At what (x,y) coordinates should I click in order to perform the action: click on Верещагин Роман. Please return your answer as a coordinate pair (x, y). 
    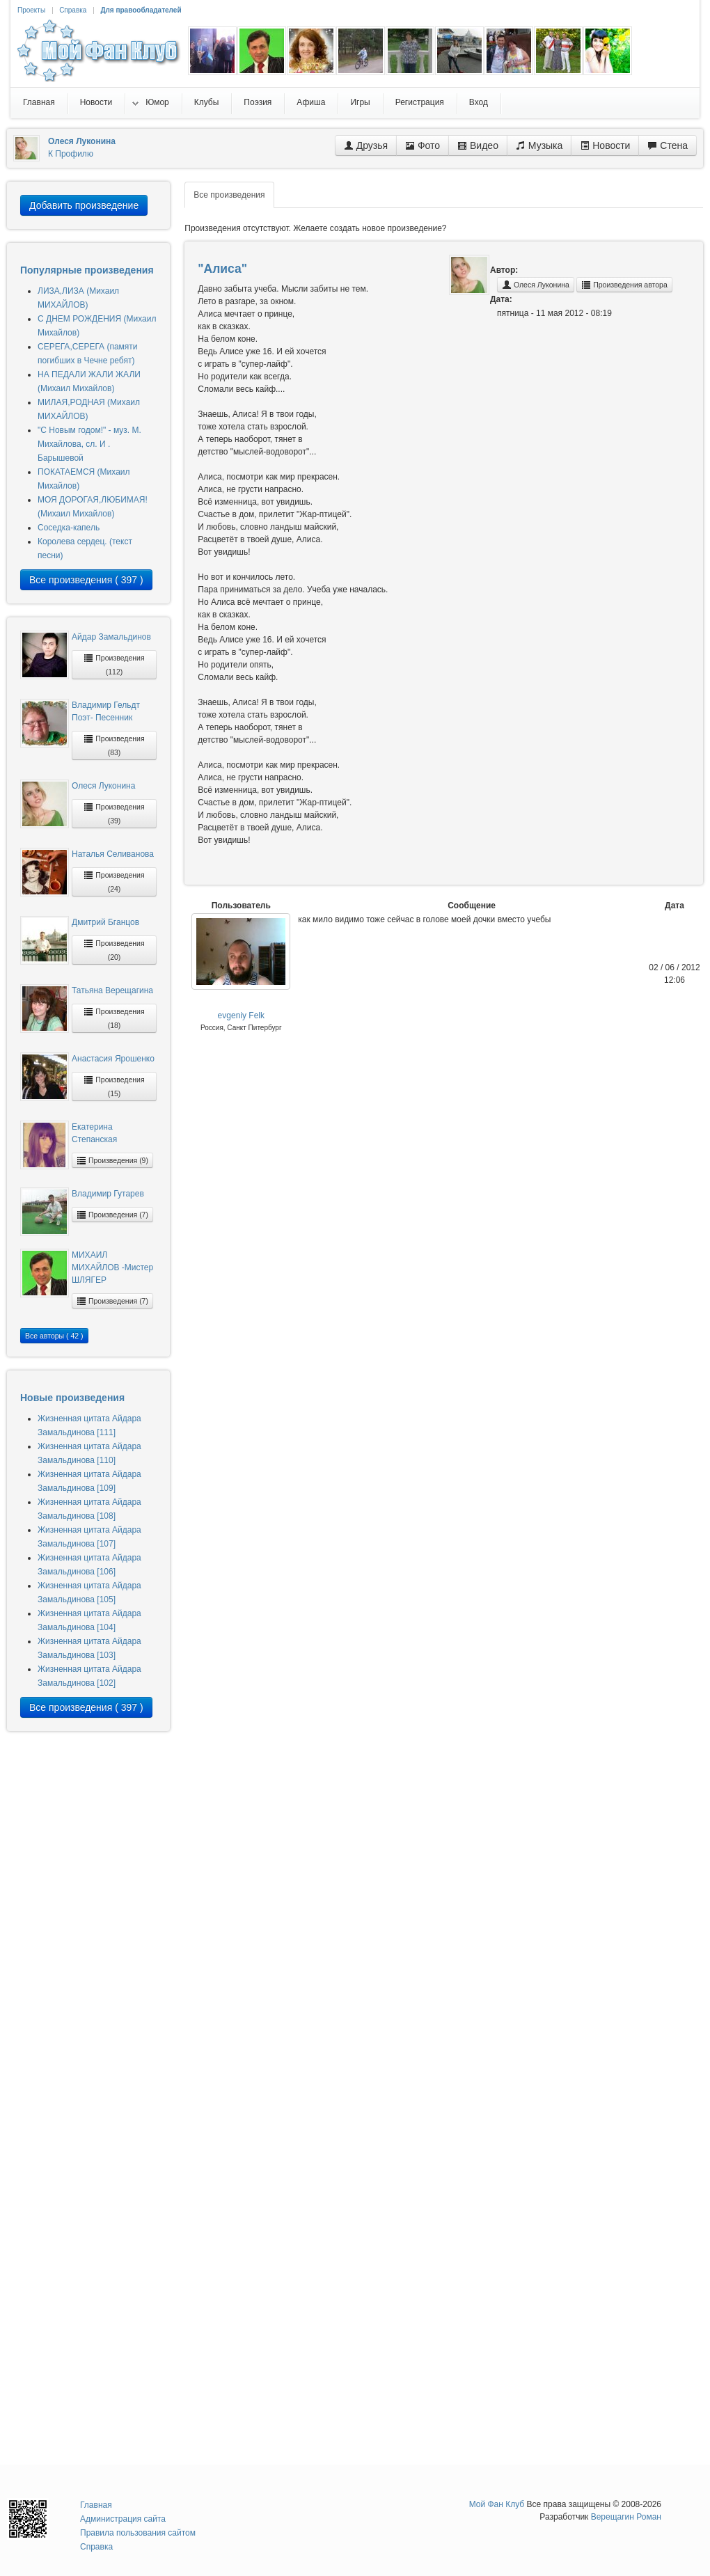
    Looking at the image, I should click on (626, 2517).